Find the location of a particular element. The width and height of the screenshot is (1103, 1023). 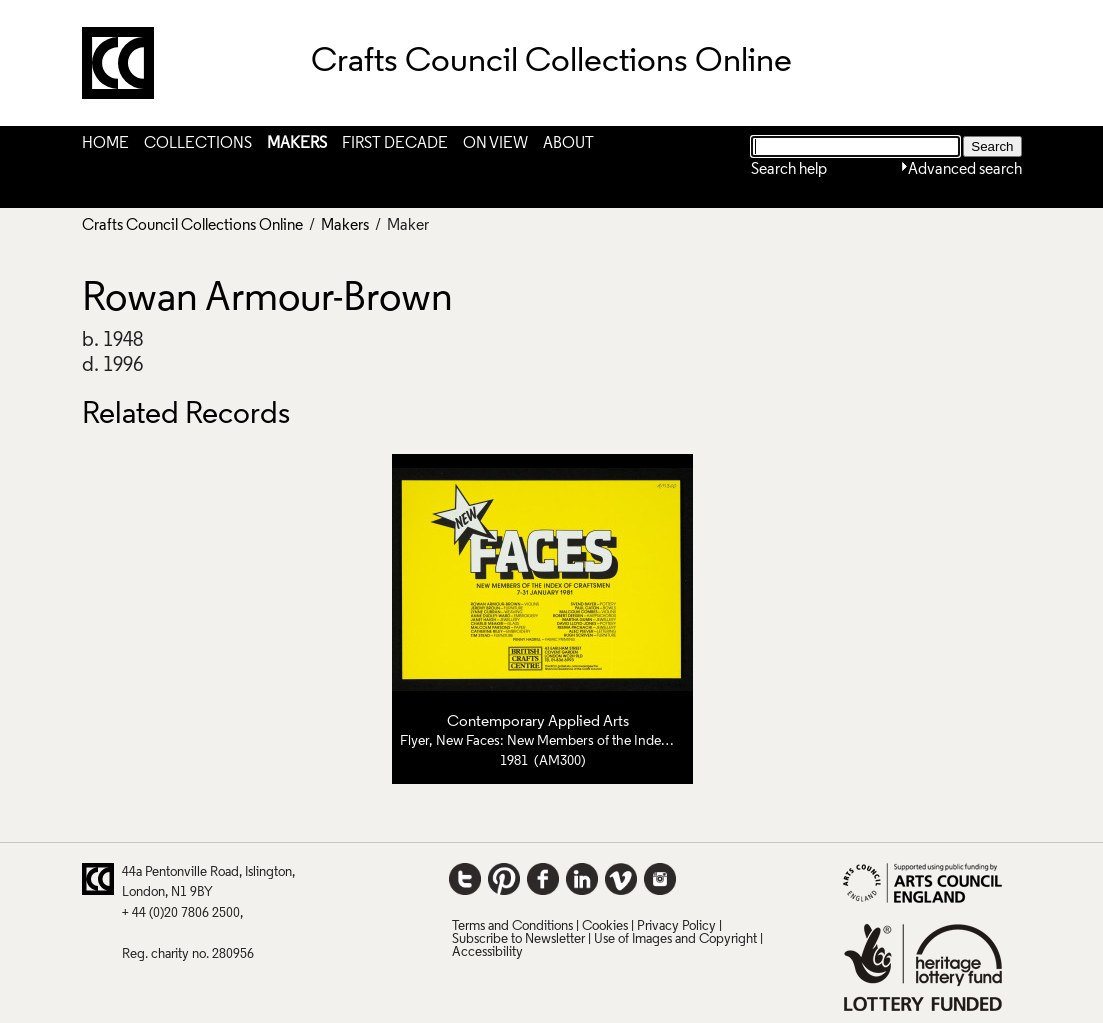

Vimeo is located at coordinates (621, 879).